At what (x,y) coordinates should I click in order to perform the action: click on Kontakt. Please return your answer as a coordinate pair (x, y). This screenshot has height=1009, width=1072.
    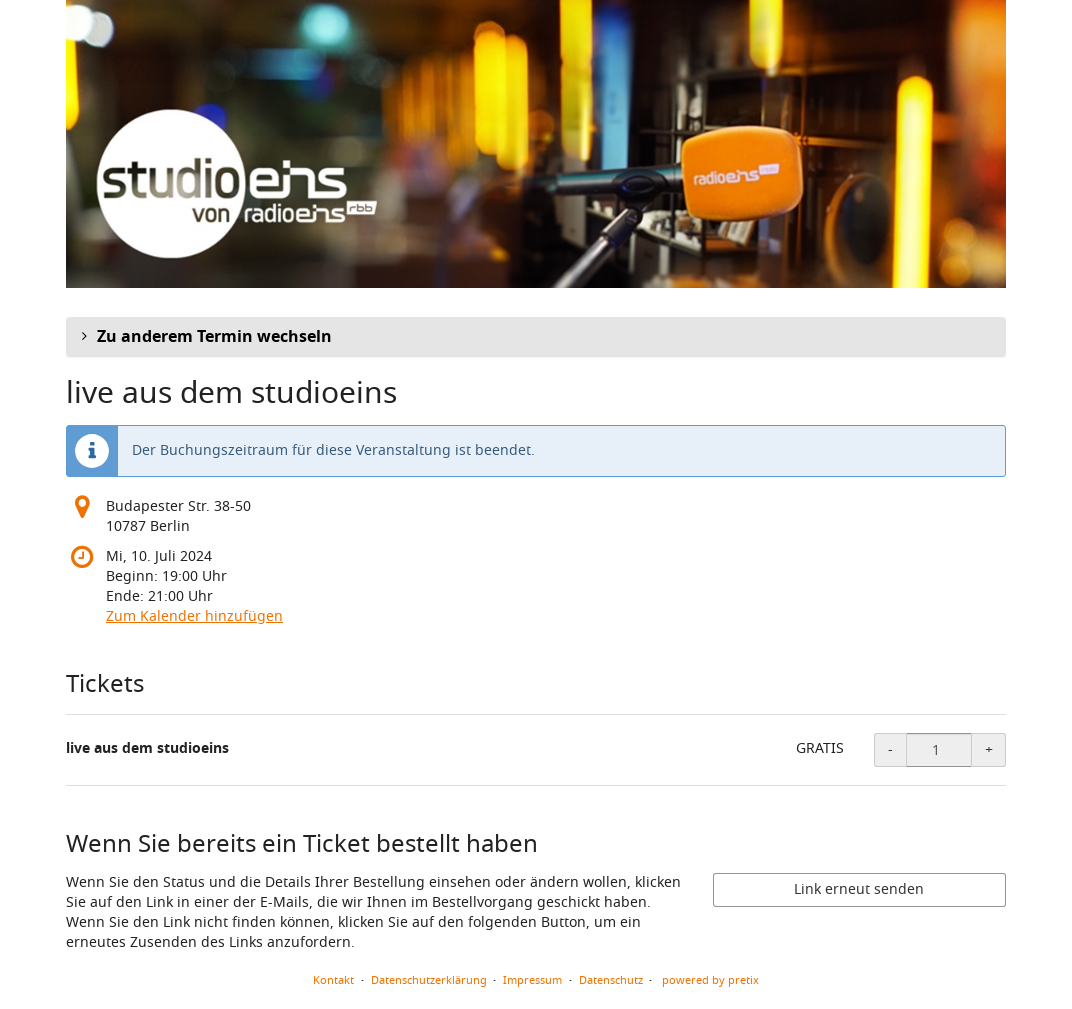
    Looking at the image, I should click on (333, 980).